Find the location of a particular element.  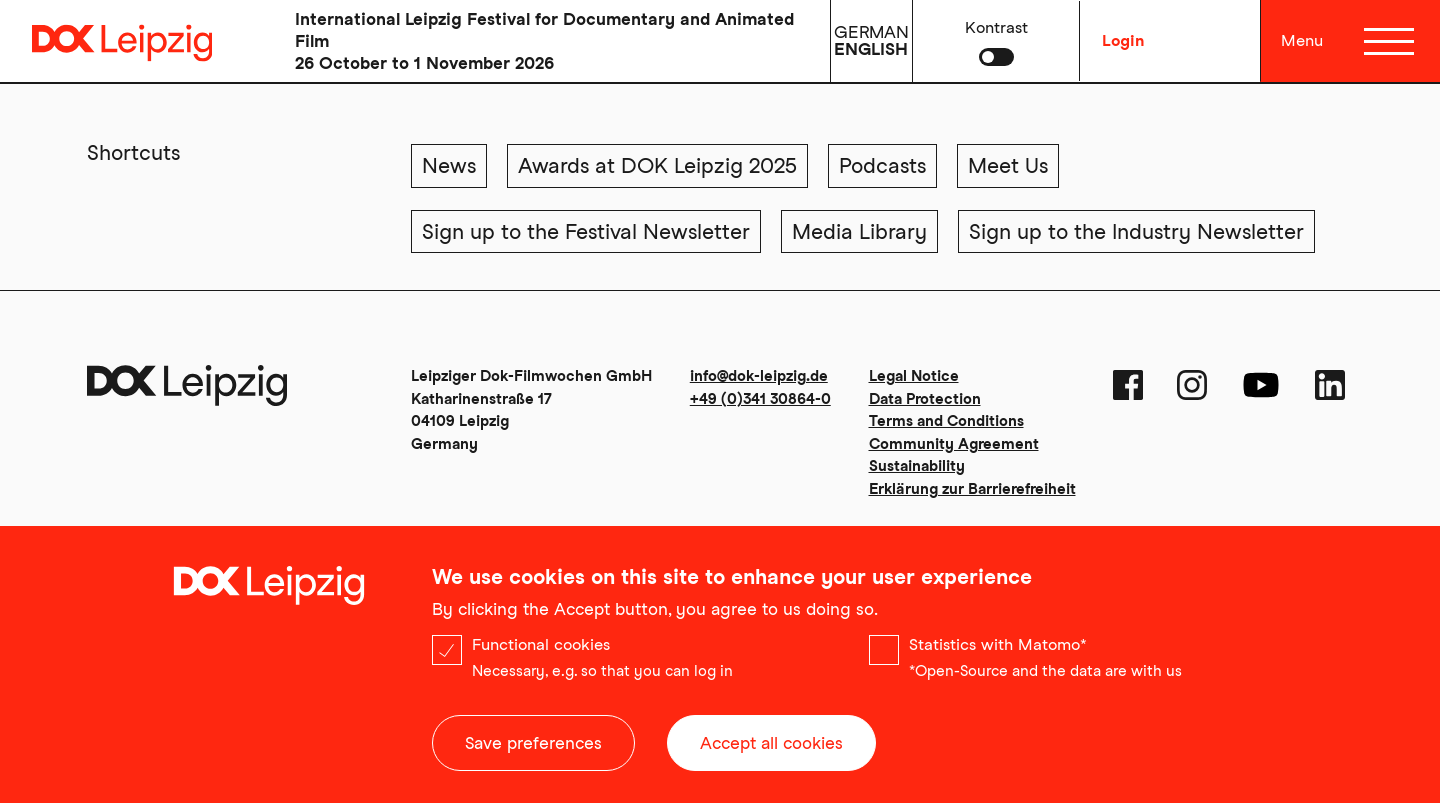

Save preferences is located at coordinates (533, 748).